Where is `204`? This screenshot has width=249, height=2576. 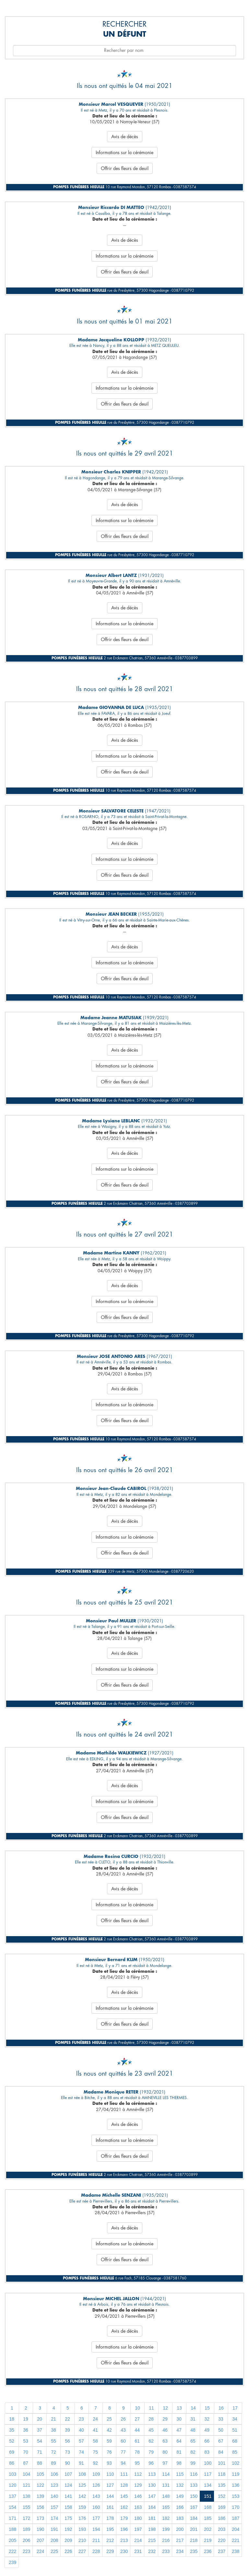
204 is located at coordinates (235, 2529).